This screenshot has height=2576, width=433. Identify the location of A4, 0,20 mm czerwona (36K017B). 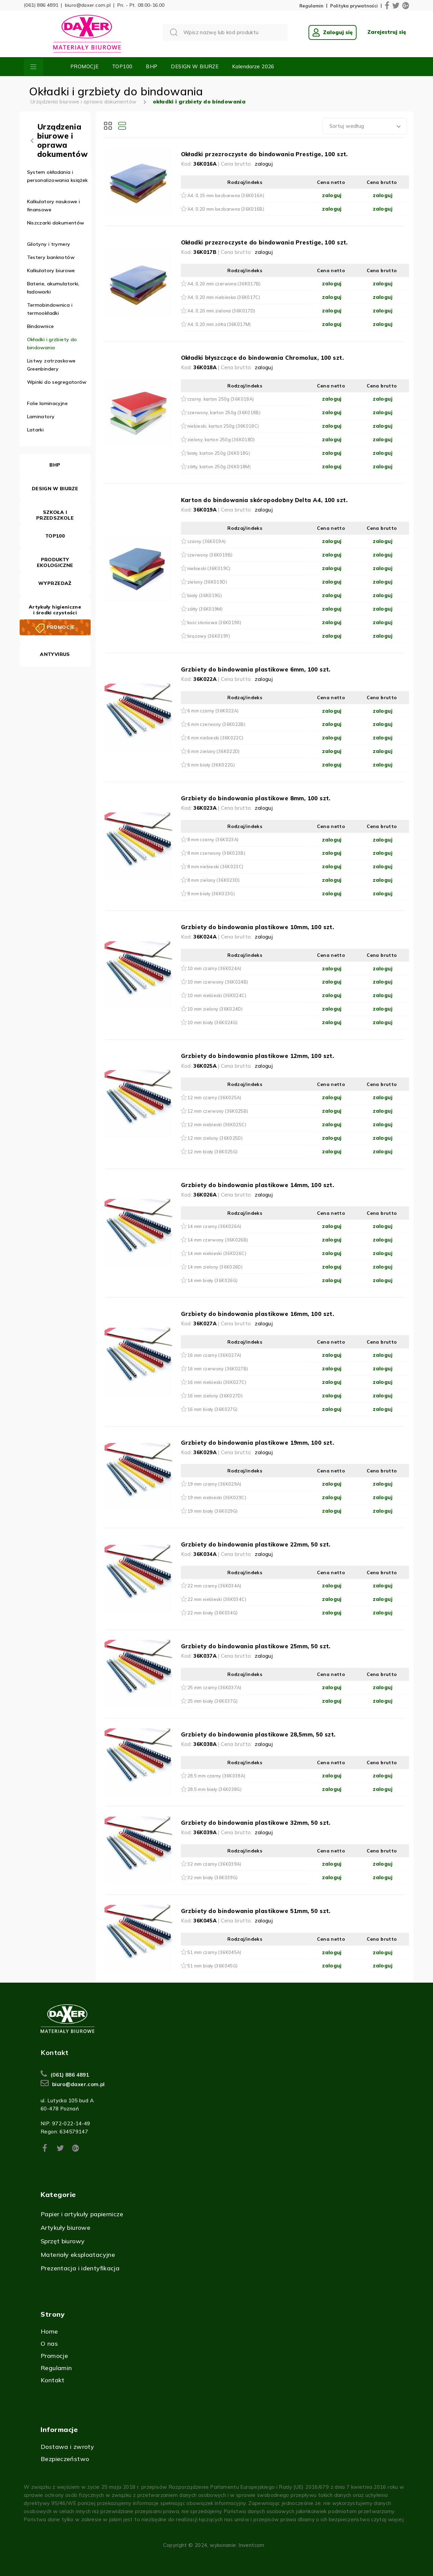
(224, 283).